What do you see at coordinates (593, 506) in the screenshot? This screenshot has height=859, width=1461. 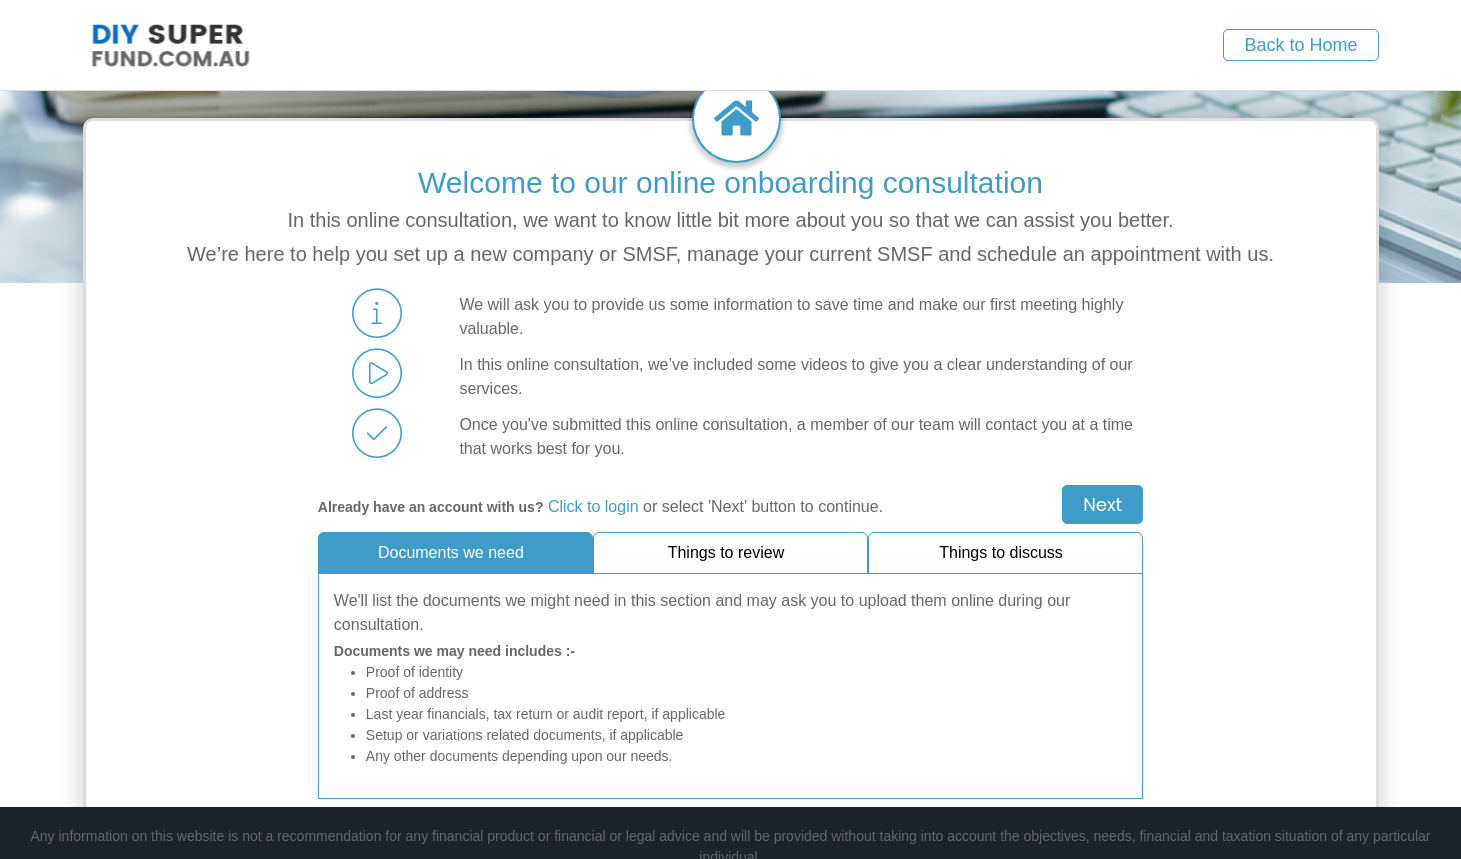 I see `Click to login` at bounding box center [593, 506].